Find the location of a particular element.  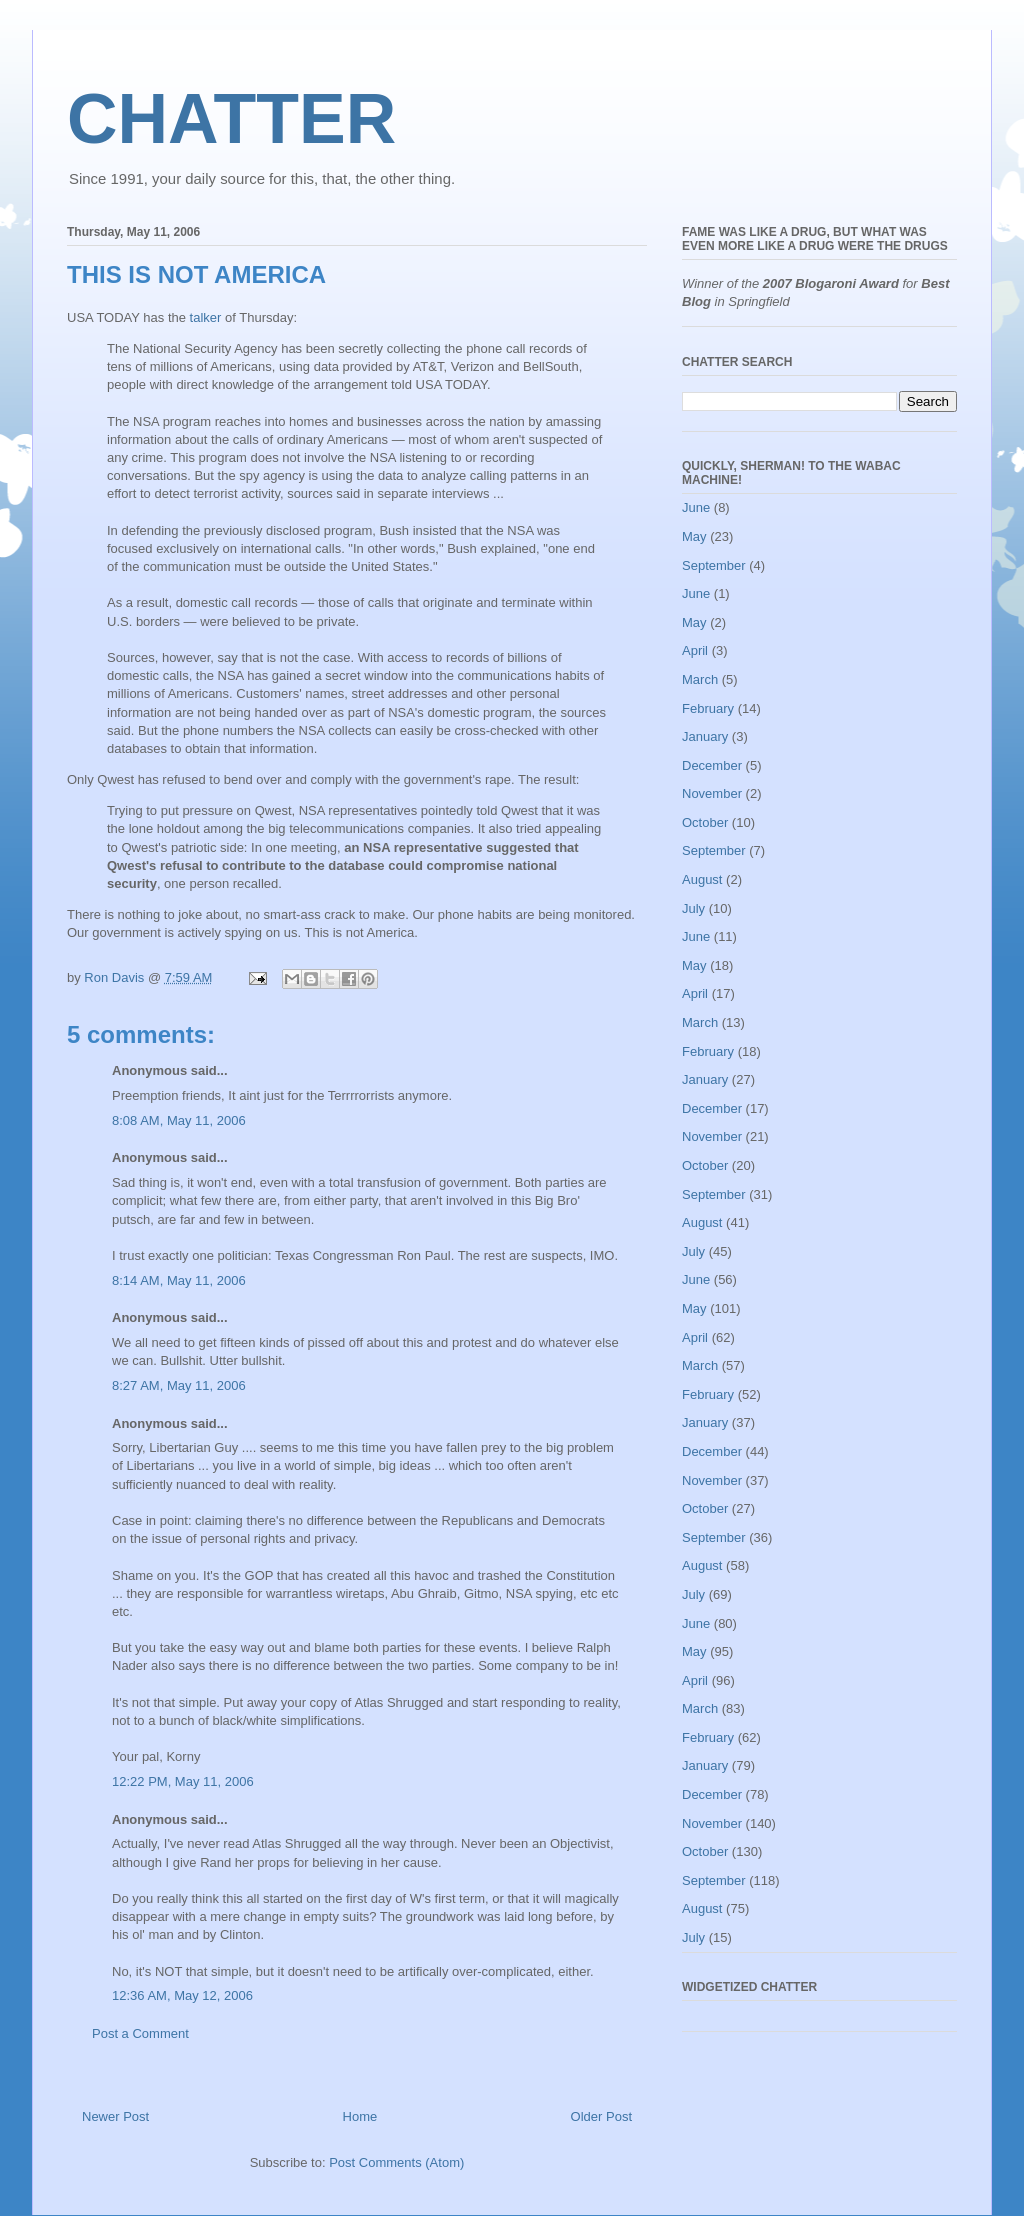

8:08 AM, May 11, 2006 is located at coordinates (179, 1120).